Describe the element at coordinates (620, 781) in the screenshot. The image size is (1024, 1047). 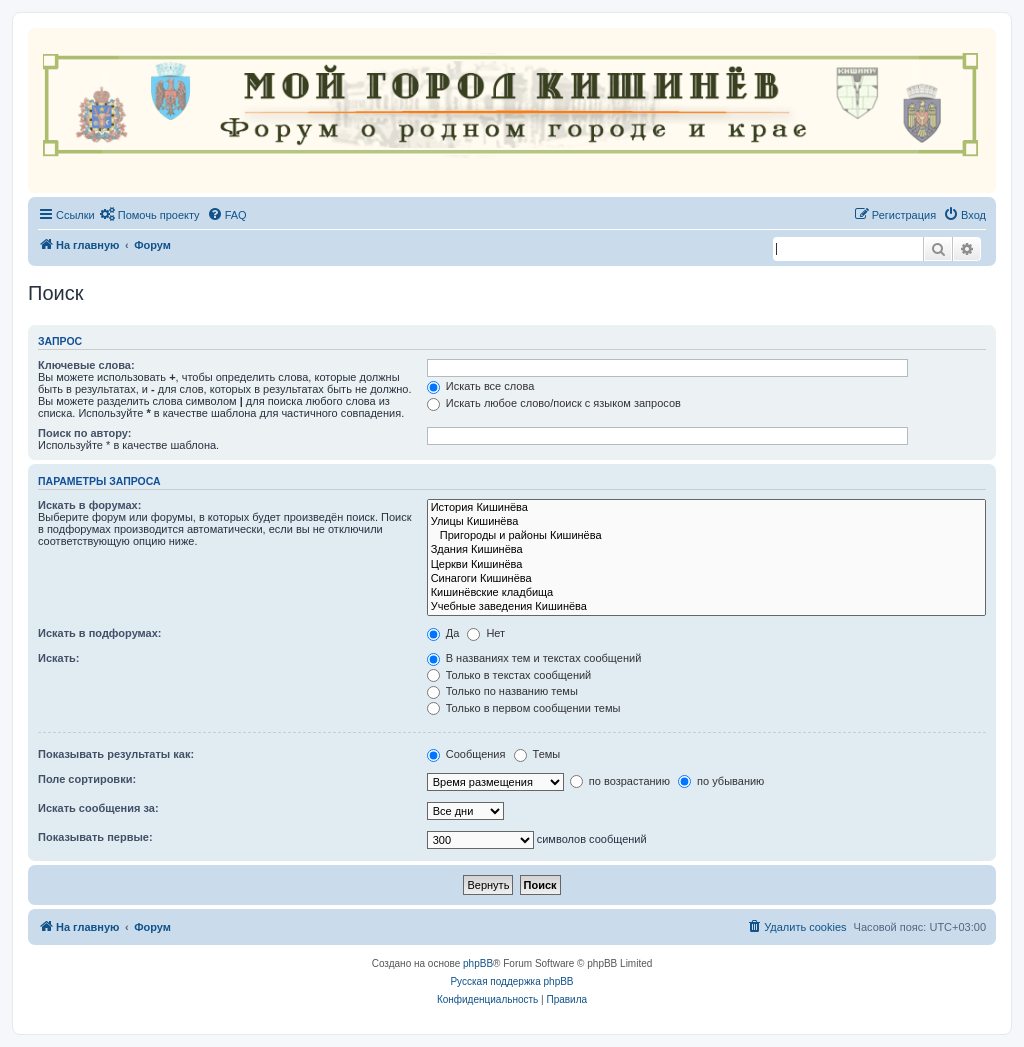
I see `по возрастанию` at that location.